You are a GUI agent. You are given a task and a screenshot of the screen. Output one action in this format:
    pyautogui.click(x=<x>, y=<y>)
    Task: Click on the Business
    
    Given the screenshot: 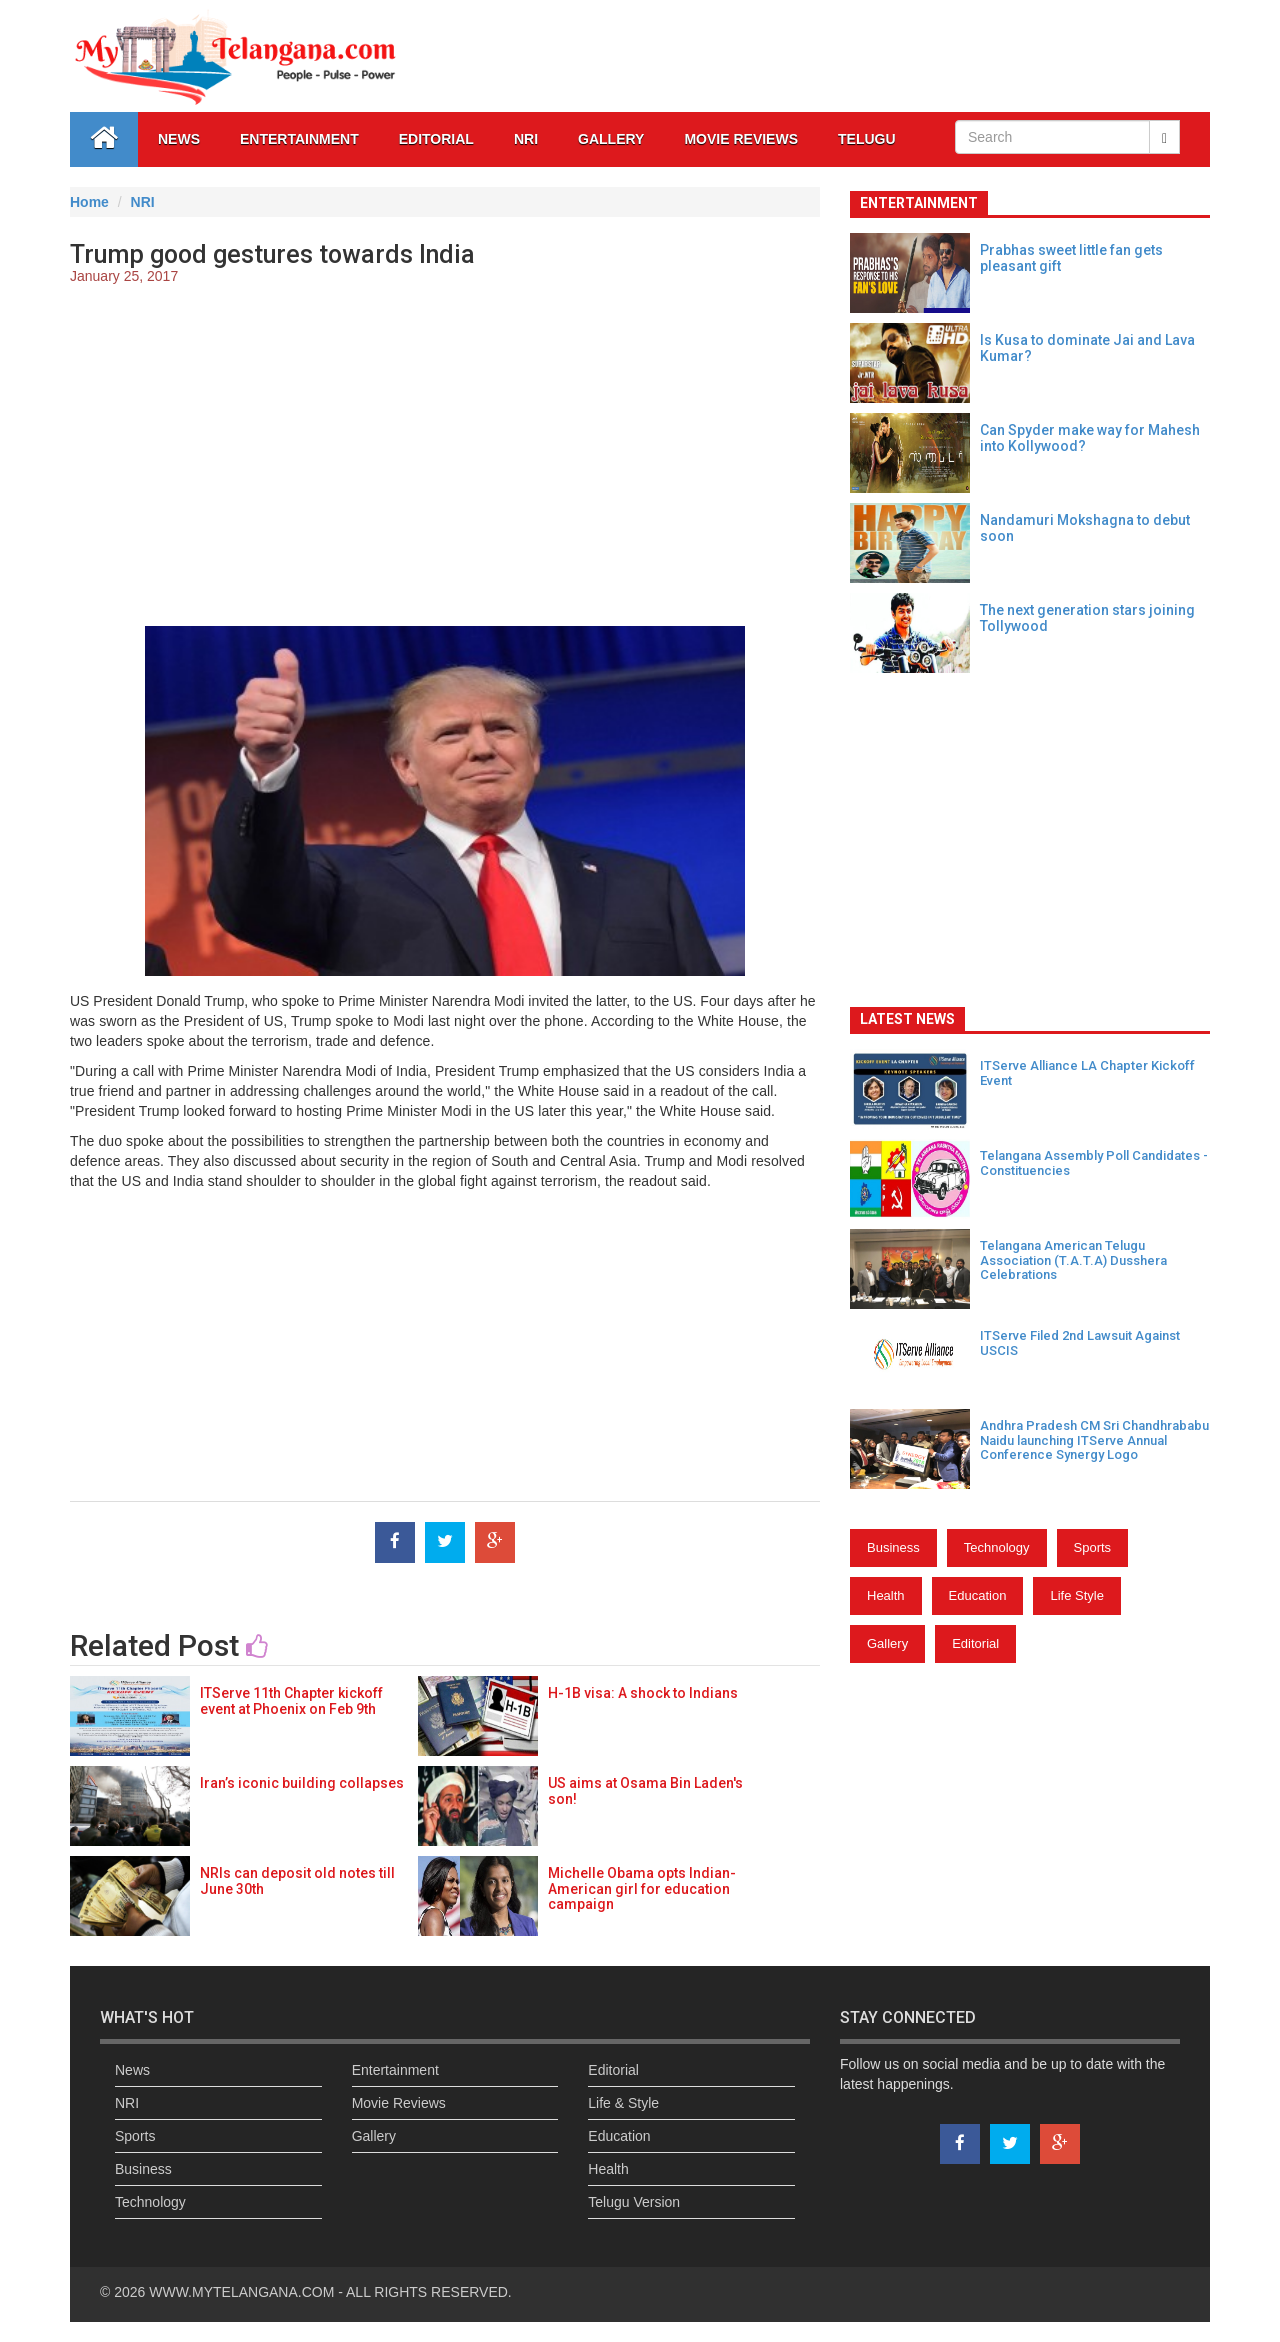 What is the action you would take?
    pyautogui.click(x=893, y=1547)
    